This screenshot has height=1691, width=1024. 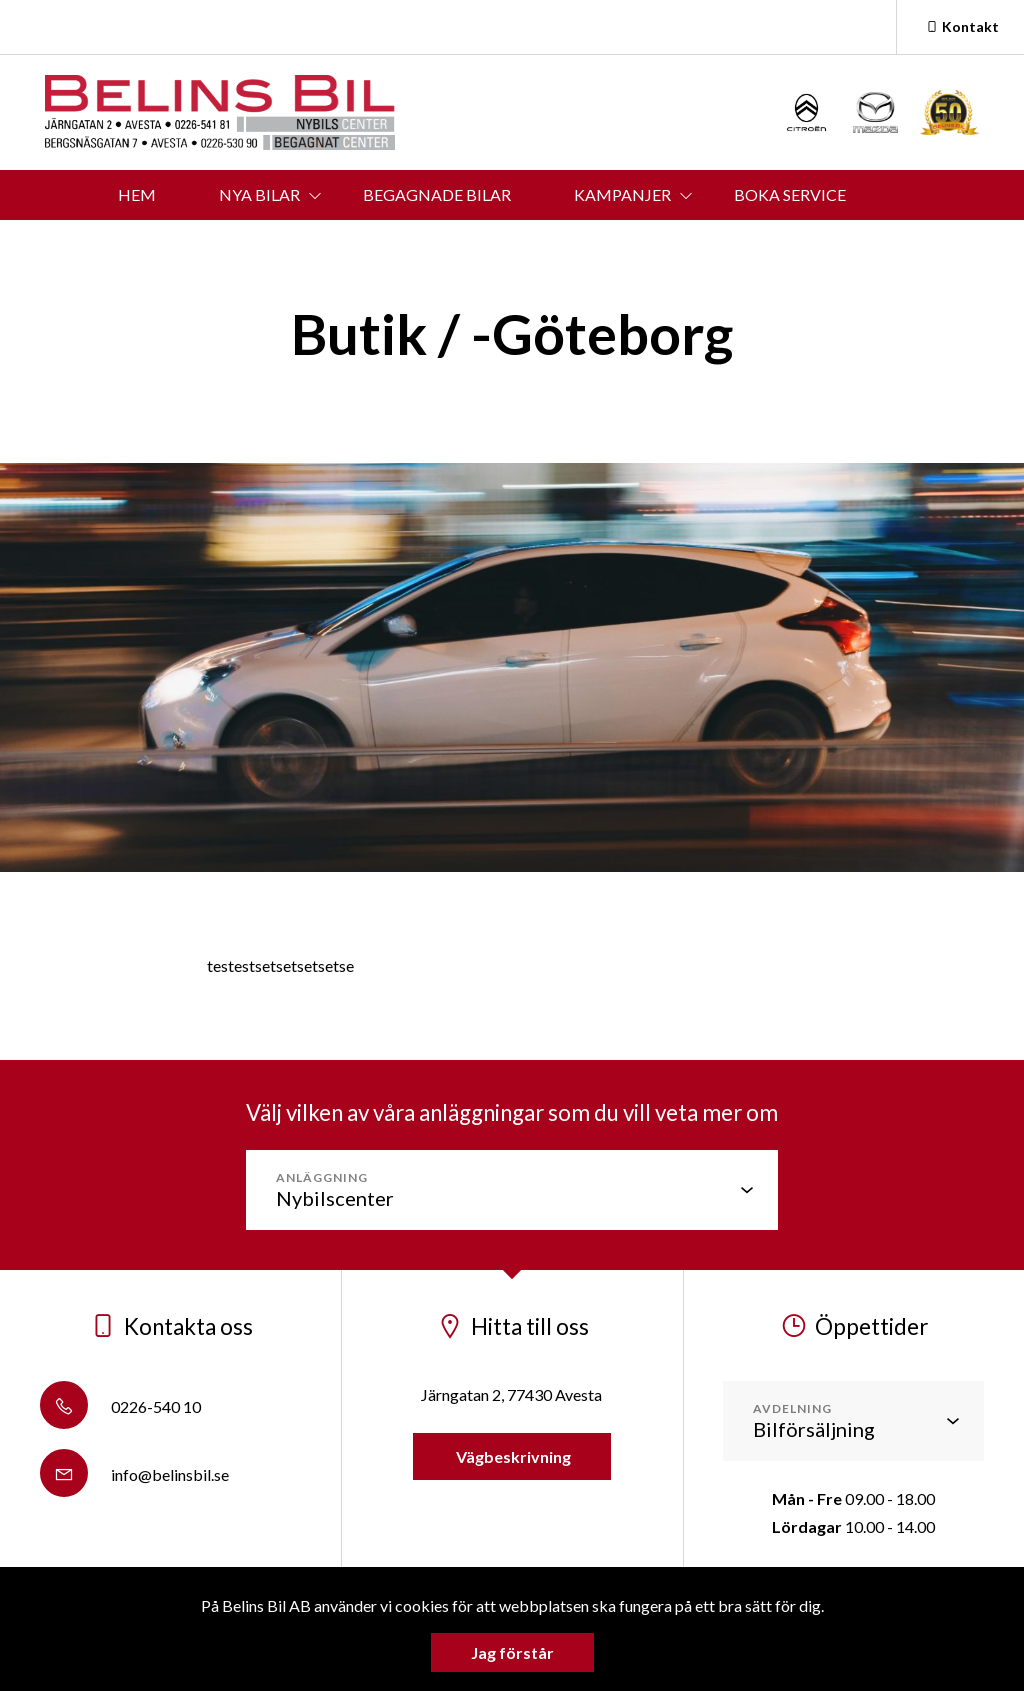 I want to click on Kontakt, so click(x=960, y=26).